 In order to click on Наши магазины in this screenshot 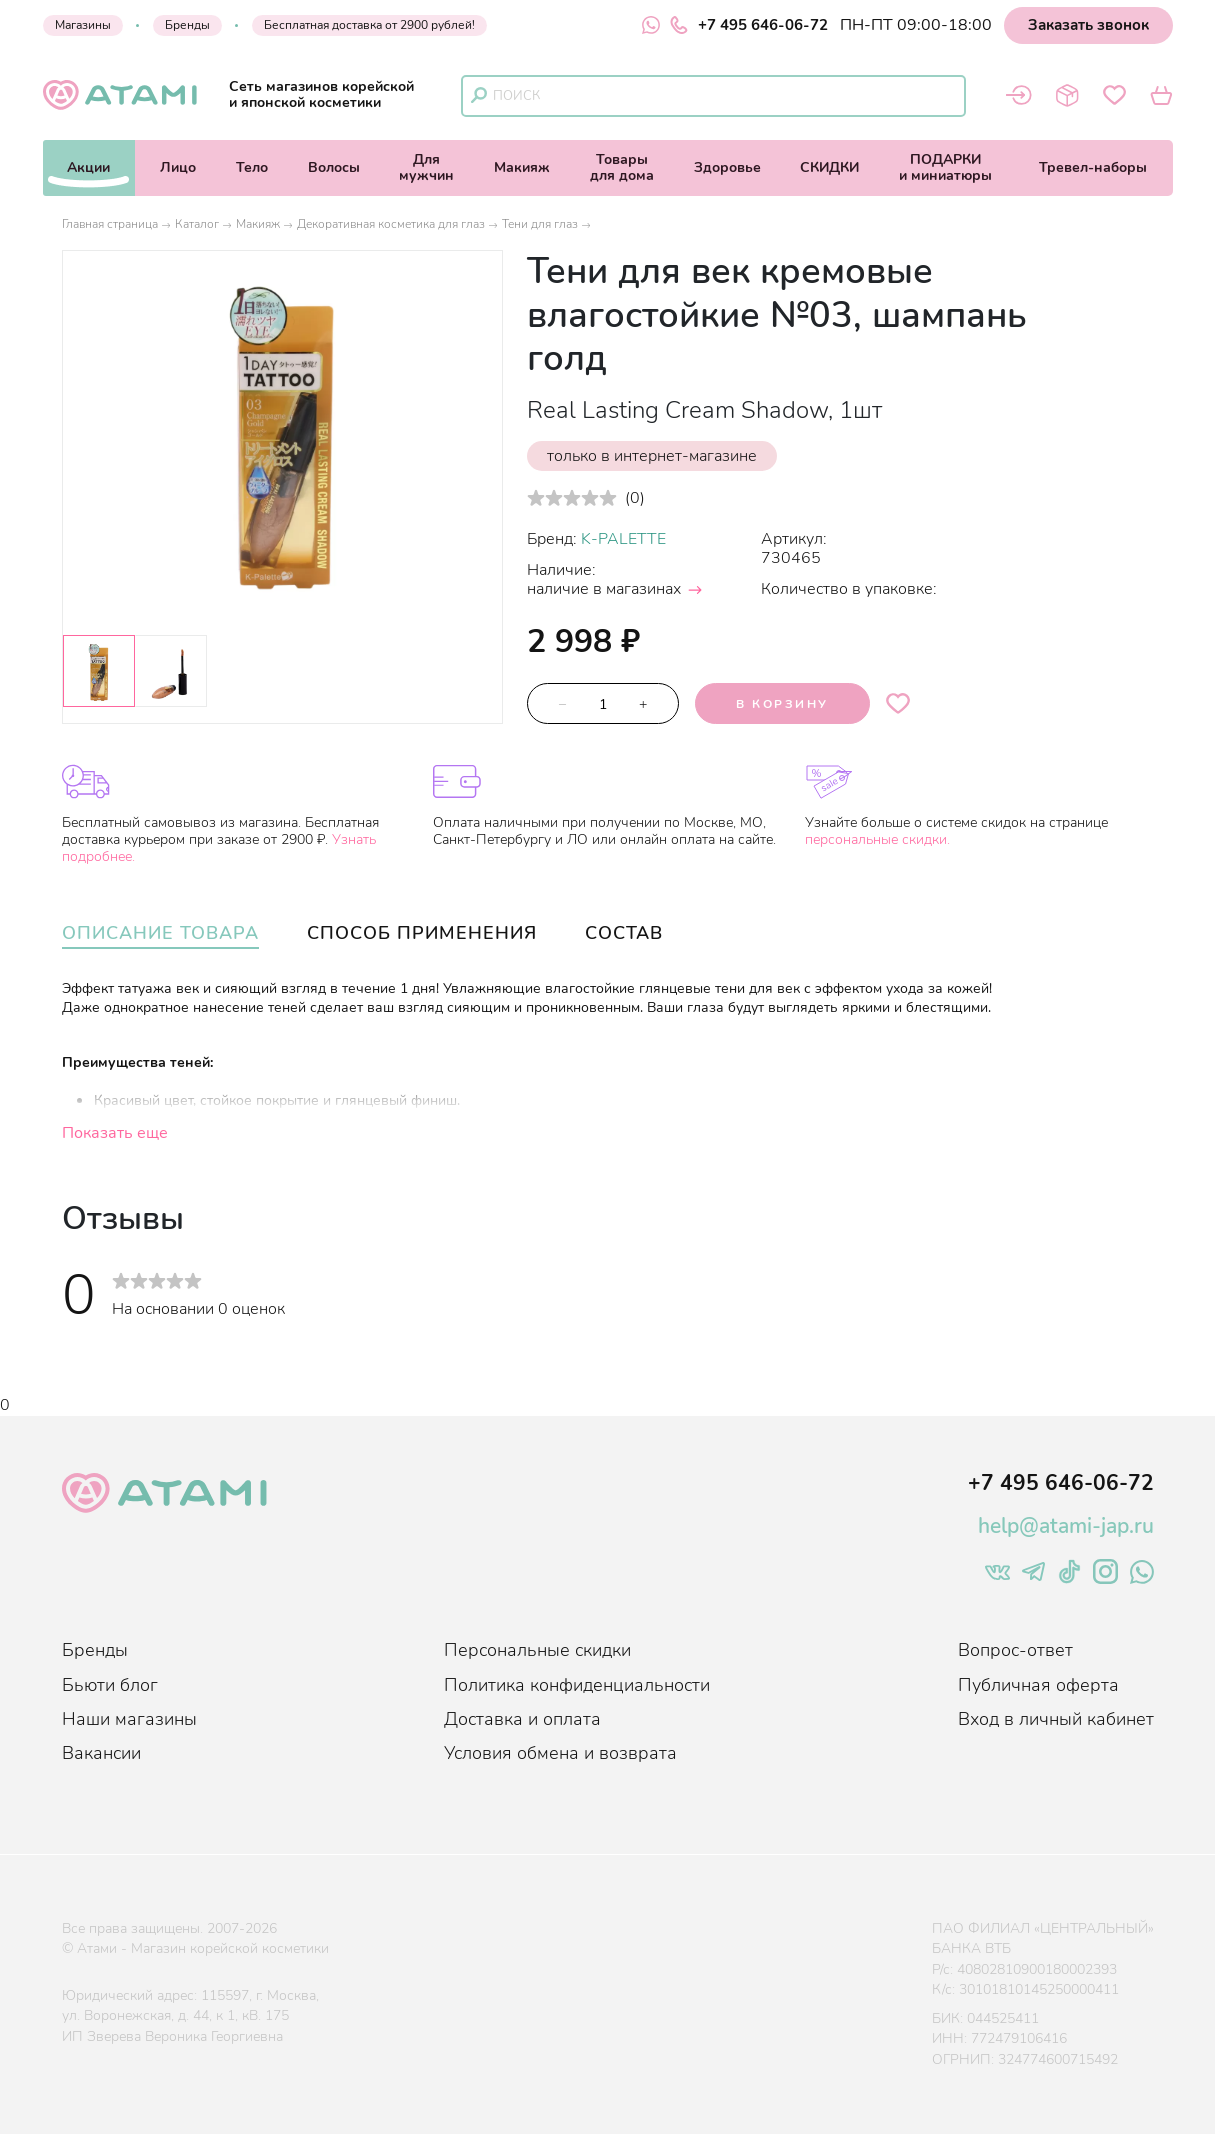, I will do `click(129, 1719)`.